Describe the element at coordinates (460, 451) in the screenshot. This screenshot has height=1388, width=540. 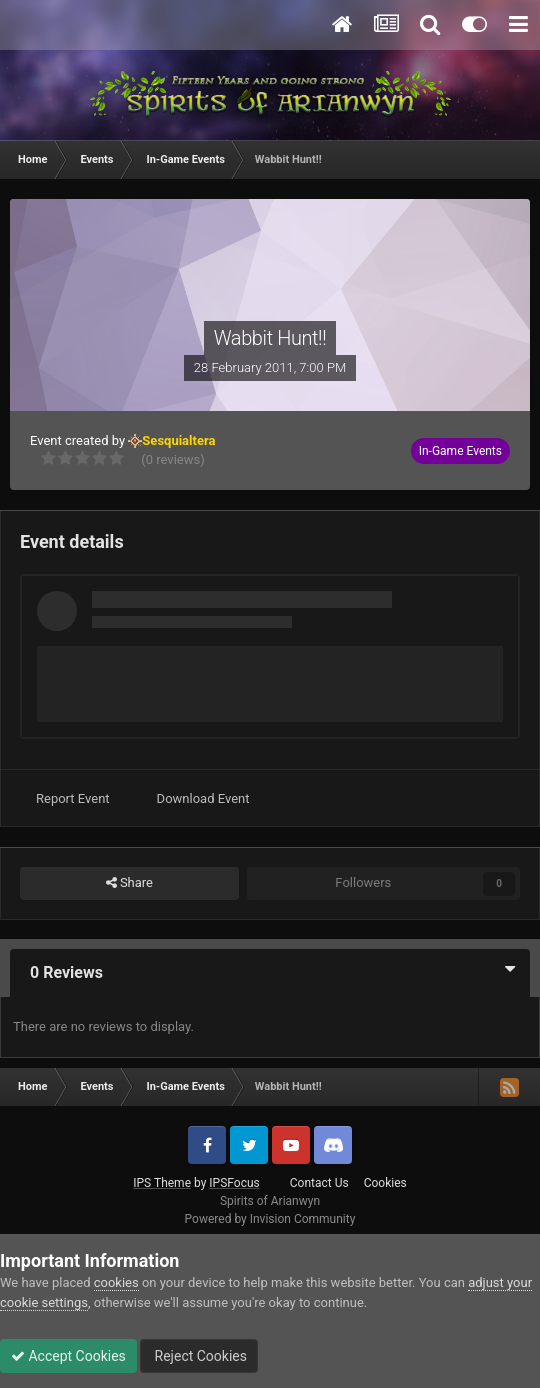
I see `In-Game Events` at that location.